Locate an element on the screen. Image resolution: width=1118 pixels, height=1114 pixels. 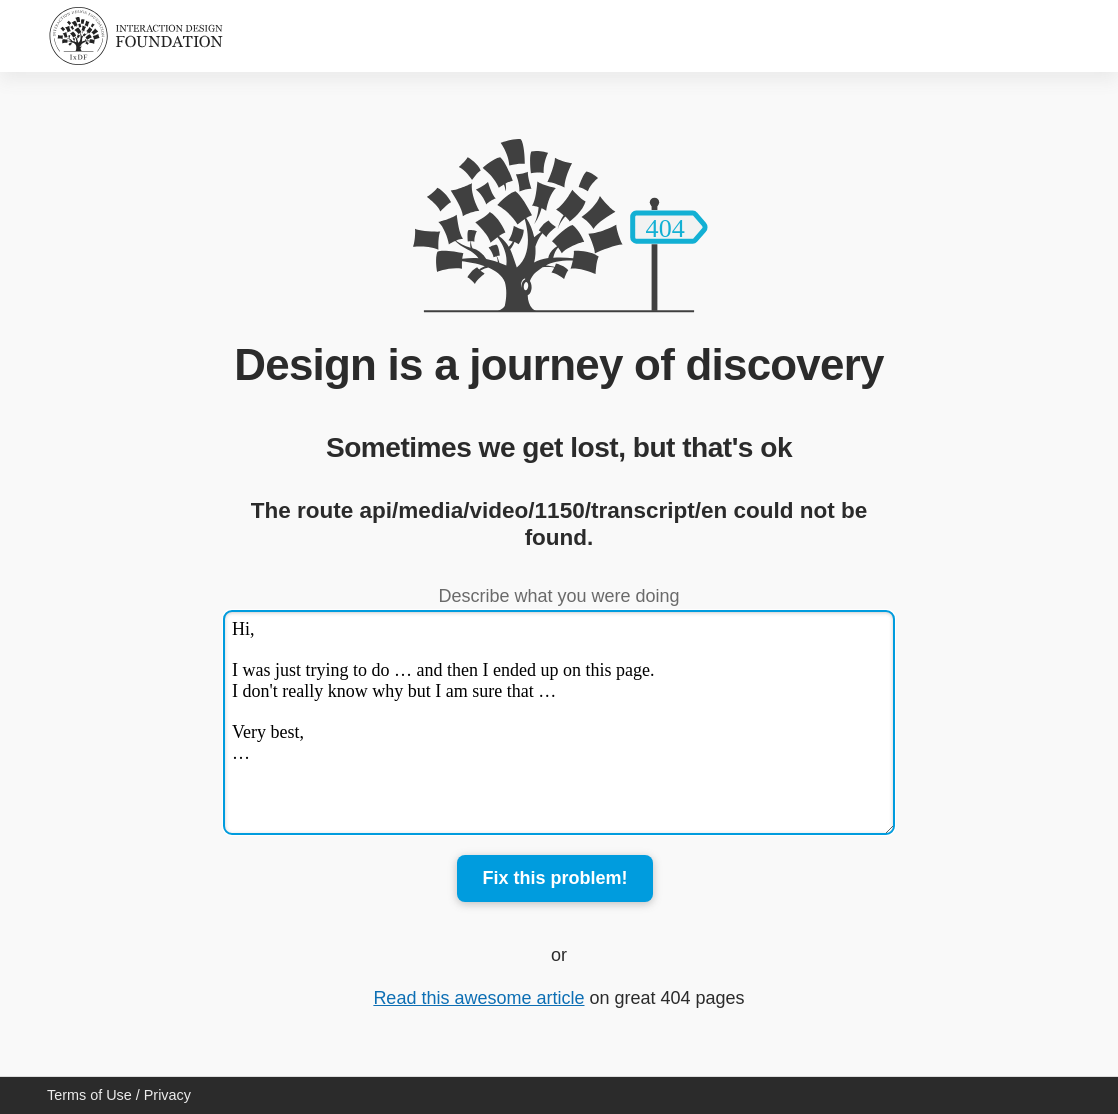
Describe what you were doing is located at coordinates (558, 596).